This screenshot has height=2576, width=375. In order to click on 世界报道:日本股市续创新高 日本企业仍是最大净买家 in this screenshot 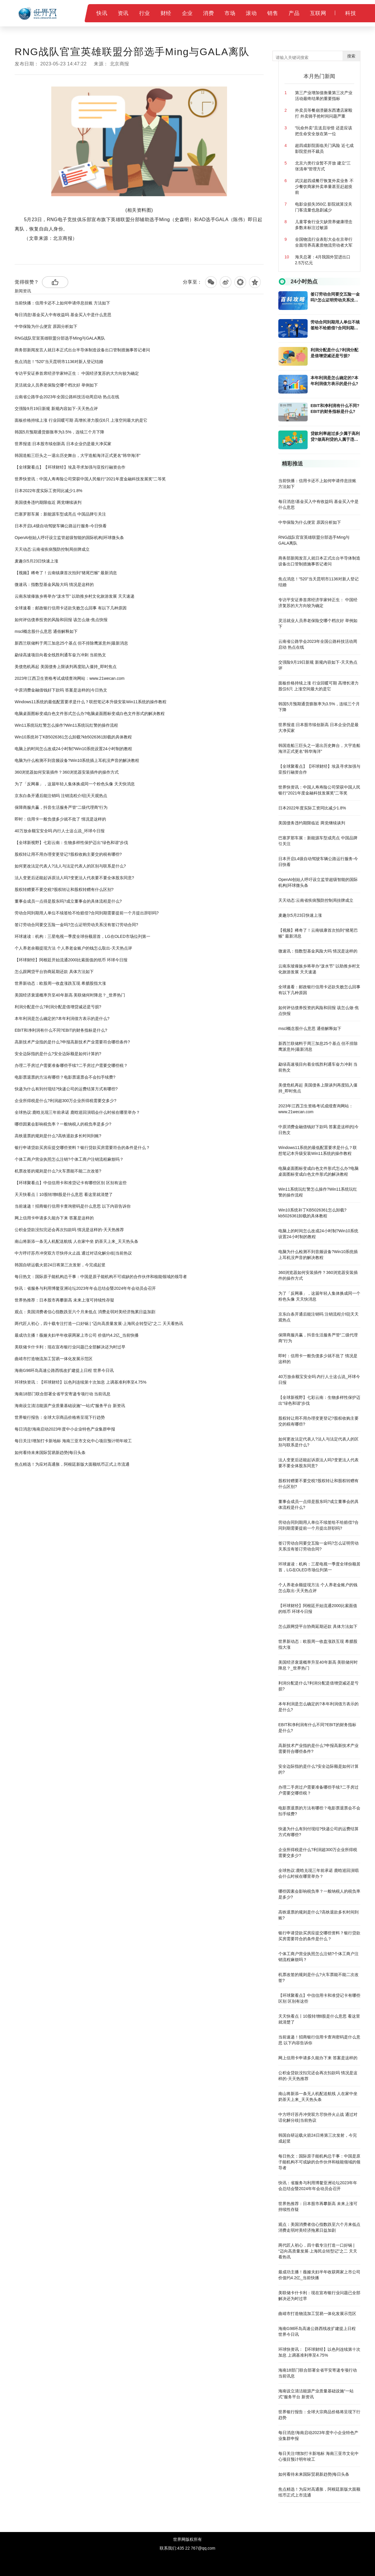, I will do `click(63, 443)`.